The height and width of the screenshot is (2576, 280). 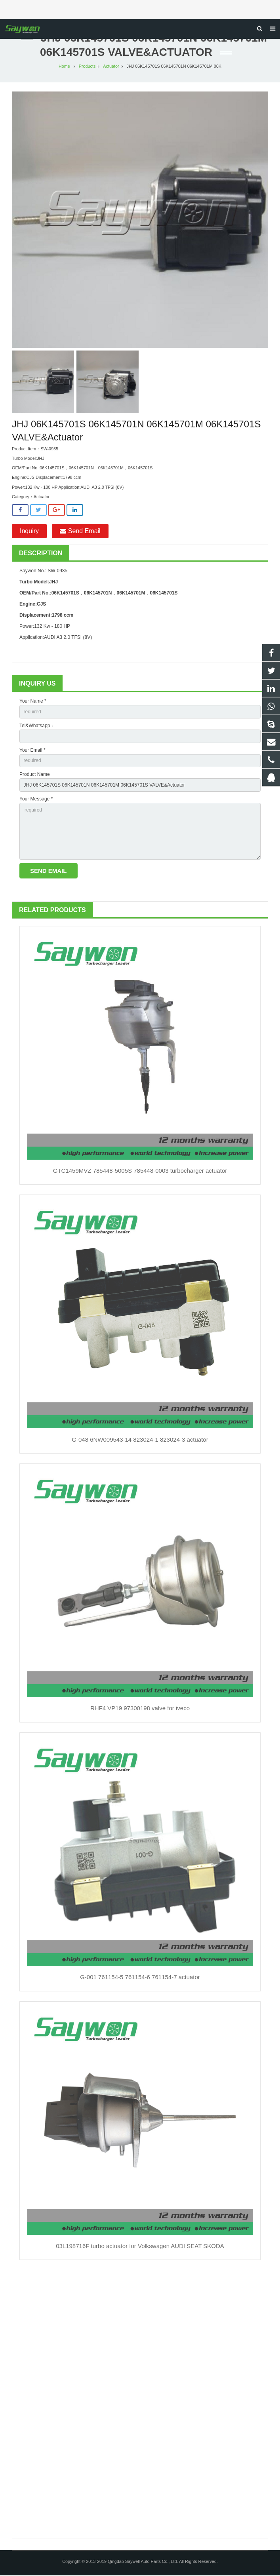 I want to click on Your Message *, so click(x=36, y=799).